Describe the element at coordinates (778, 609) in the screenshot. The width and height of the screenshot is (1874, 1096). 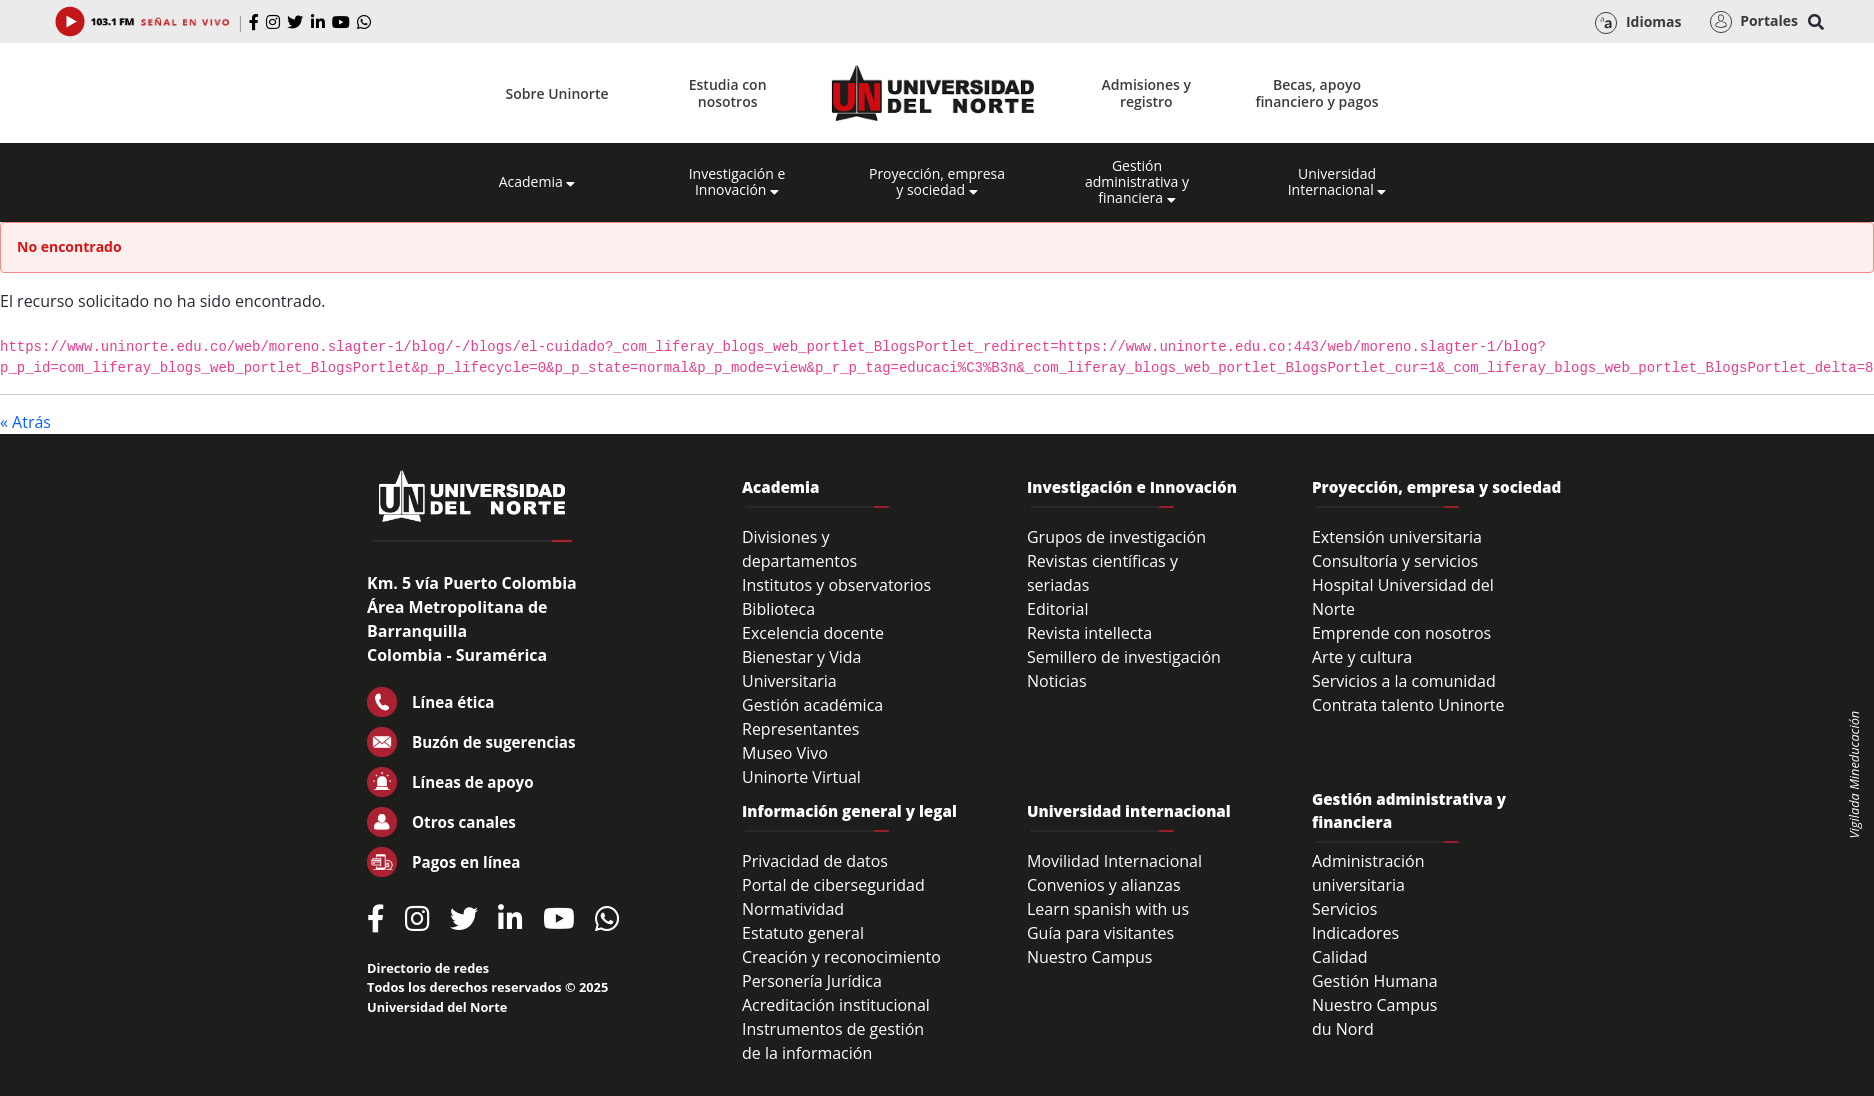
I see `Biblioteca` at that location.